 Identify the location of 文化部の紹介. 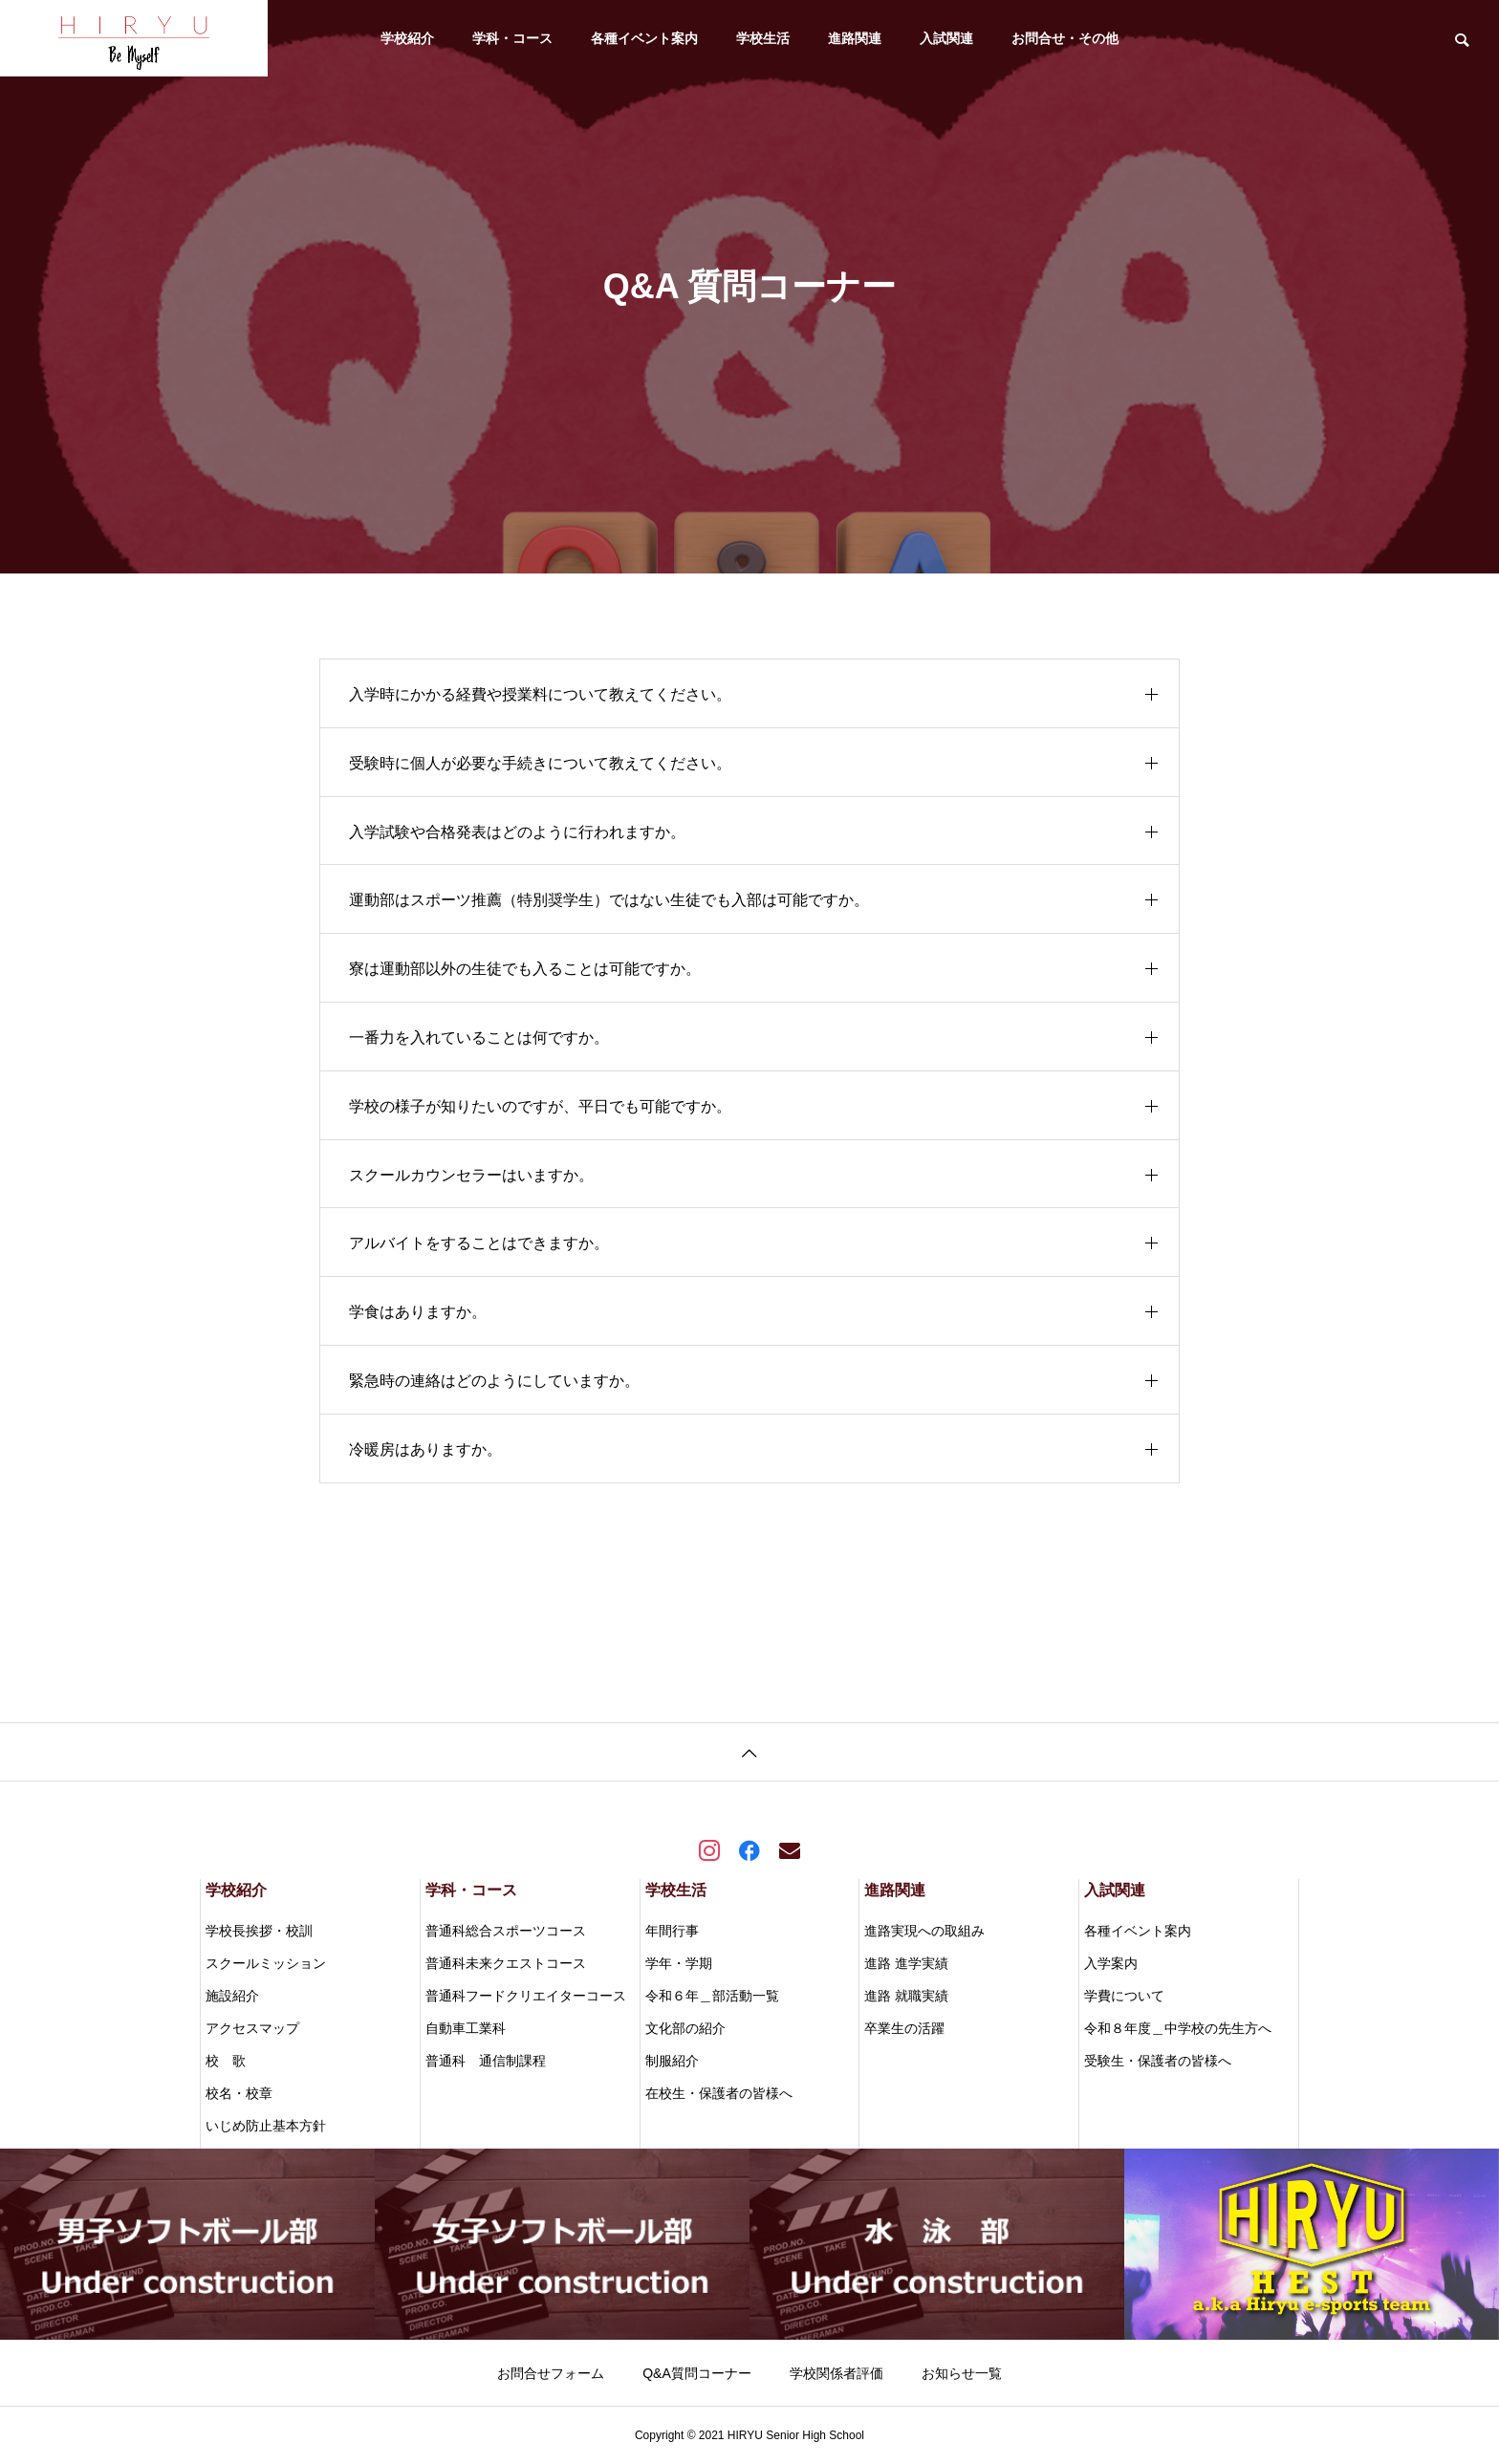
(685, 2028).